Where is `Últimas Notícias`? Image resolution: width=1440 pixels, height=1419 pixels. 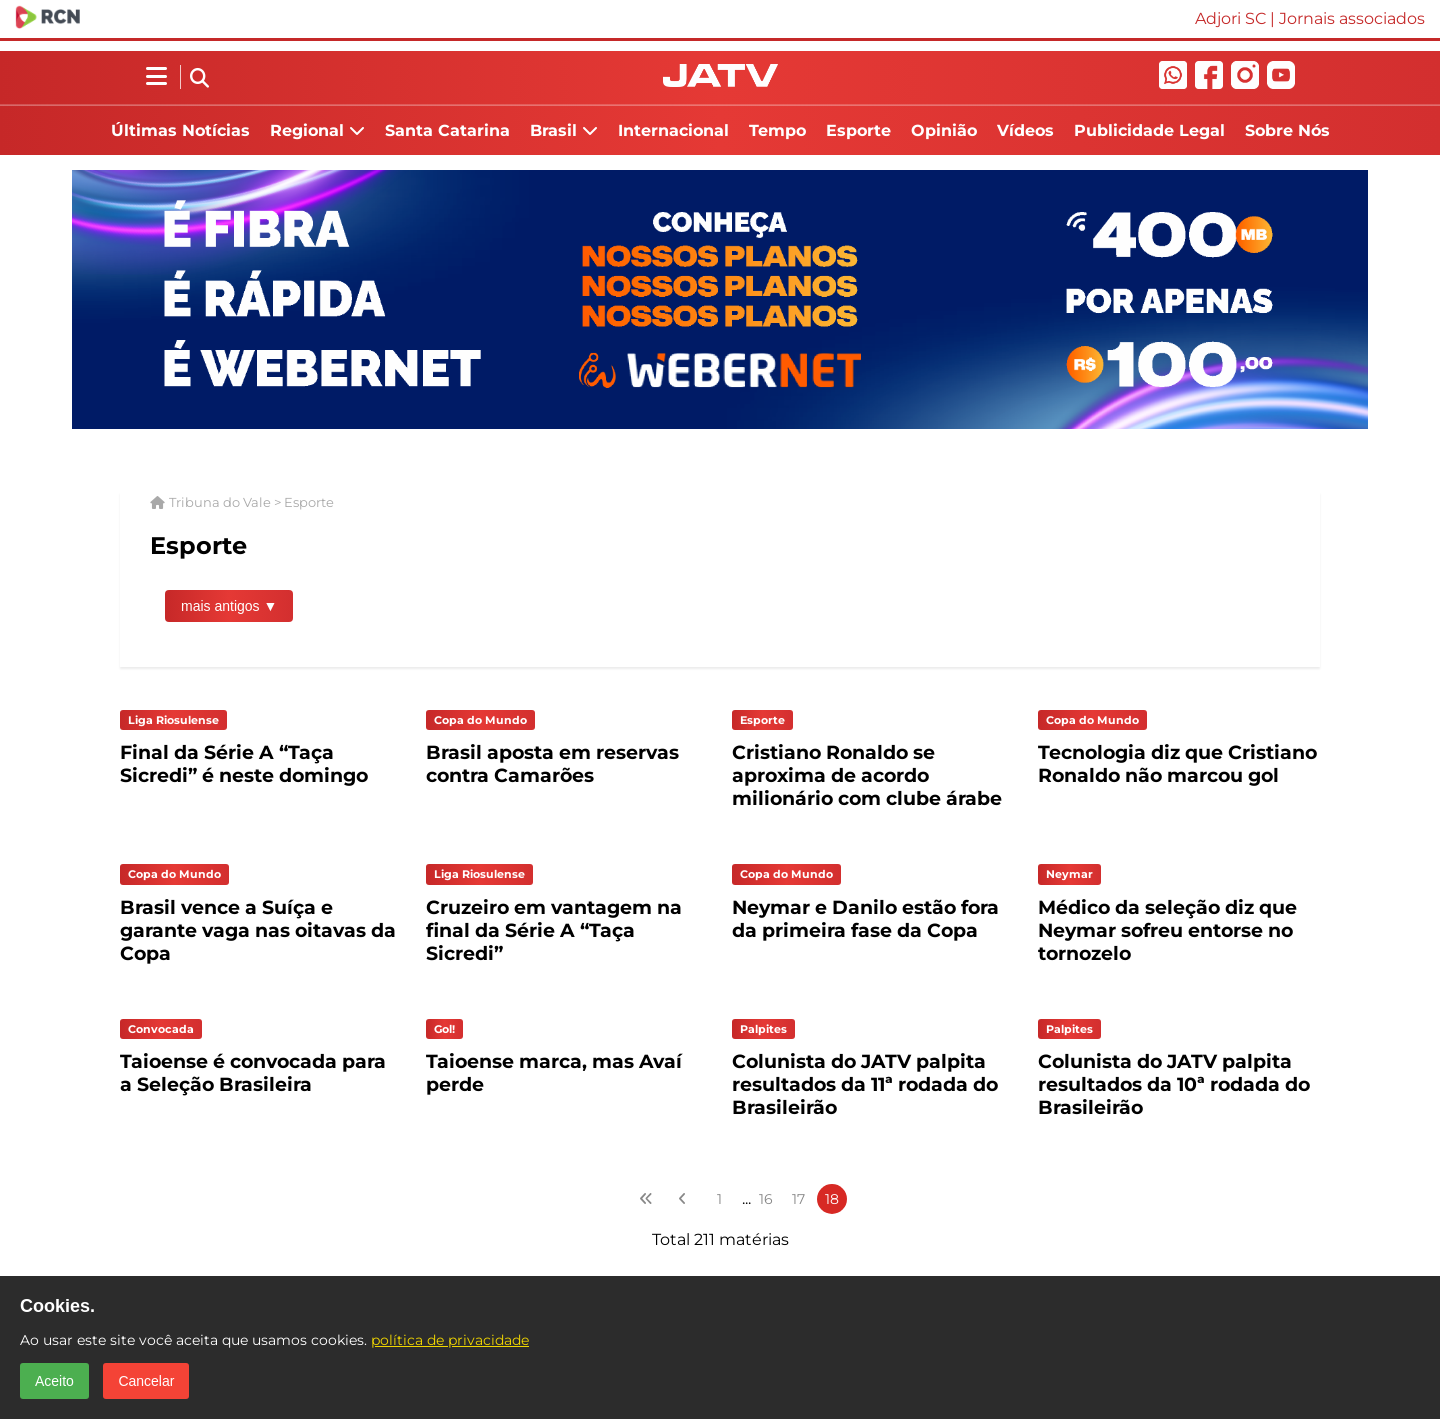
Últimas Notícias is located at coordinates (180, 130).